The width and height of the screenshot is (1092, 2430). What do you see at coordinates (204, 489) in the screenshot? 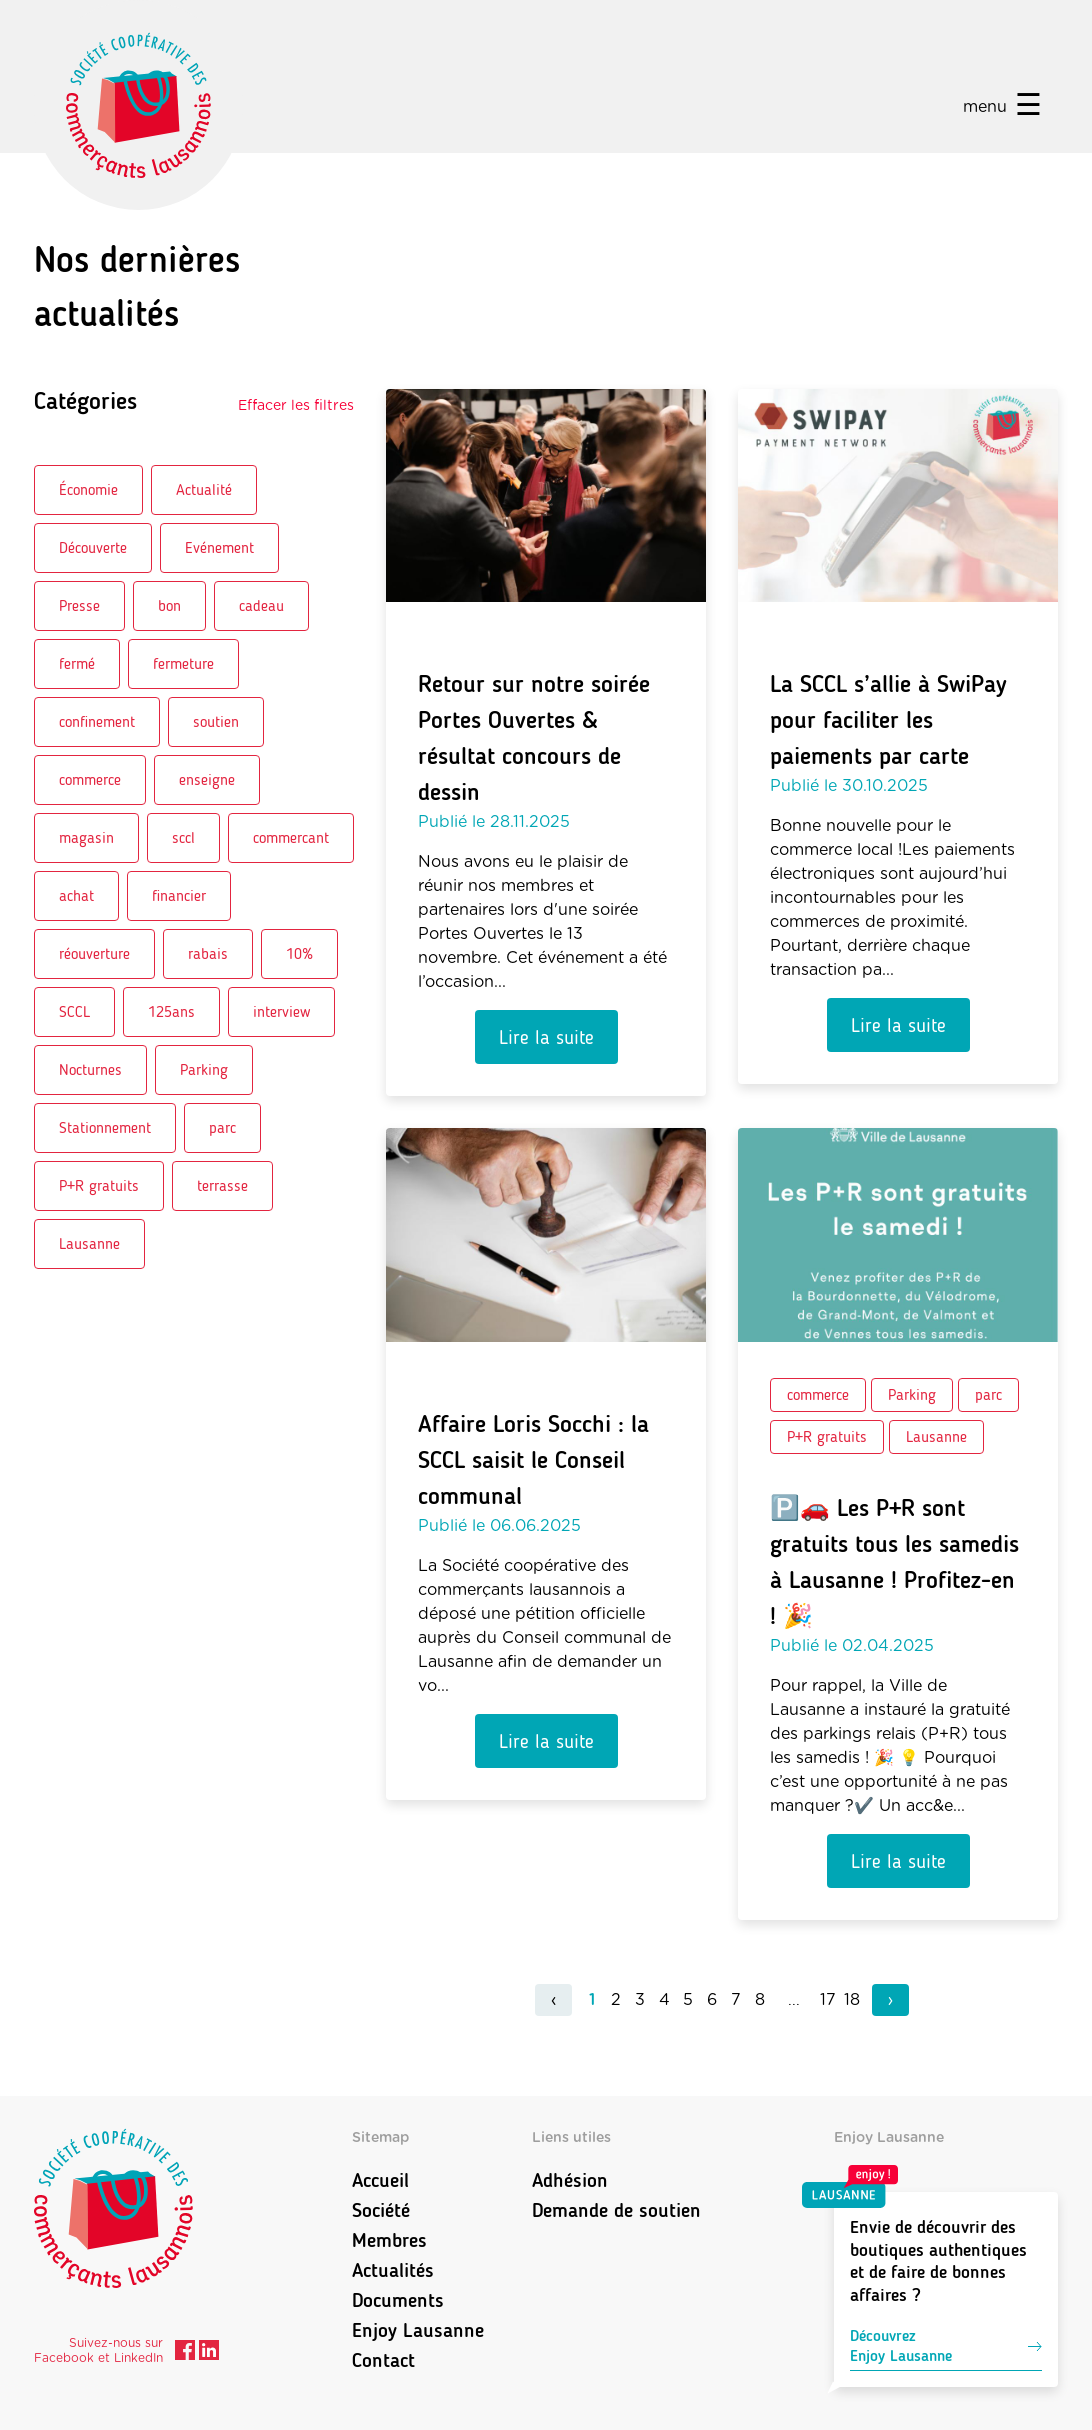
I see `Actualité` at bounding box center [204, 489].